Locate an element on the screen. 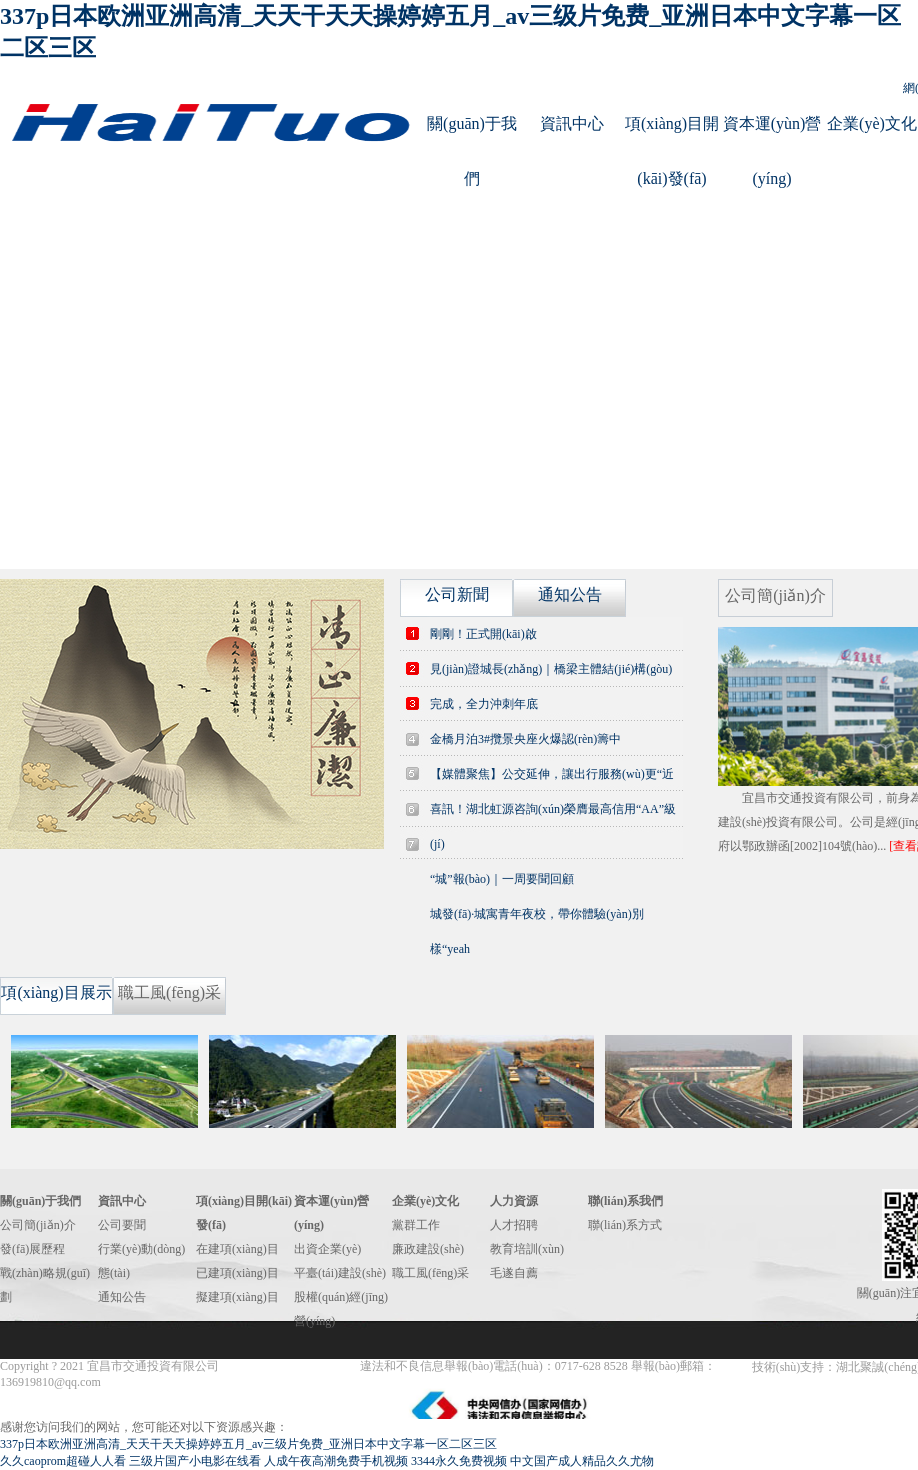  職工風(fēng)采 is located at coordinates (430, 1273).